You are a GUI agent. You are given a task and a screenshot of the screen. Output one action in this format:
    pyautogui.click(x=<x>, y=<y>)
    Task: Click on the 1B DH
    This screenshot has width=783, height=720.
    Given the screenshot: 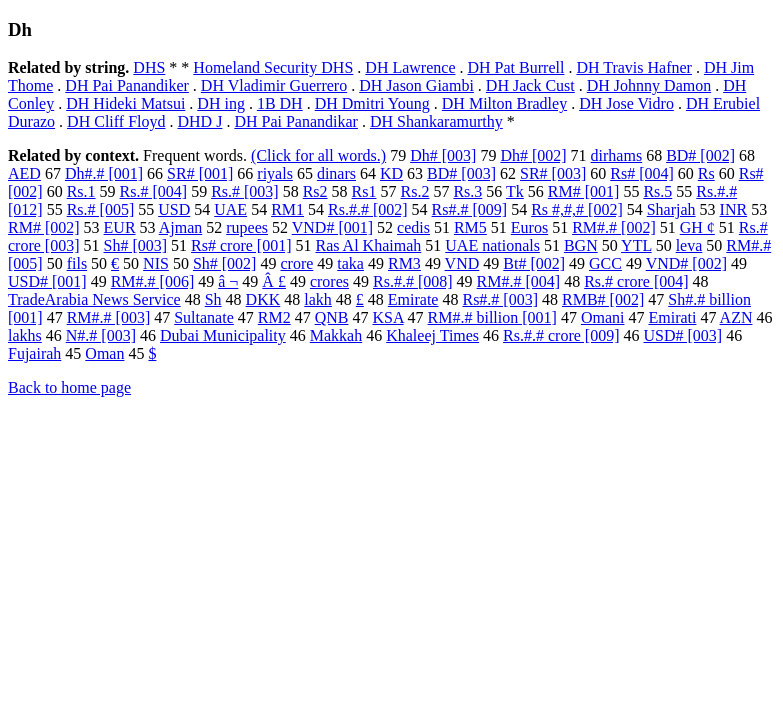 What is the action you would take?
    pyautogui.click(x=280, y=103)
    